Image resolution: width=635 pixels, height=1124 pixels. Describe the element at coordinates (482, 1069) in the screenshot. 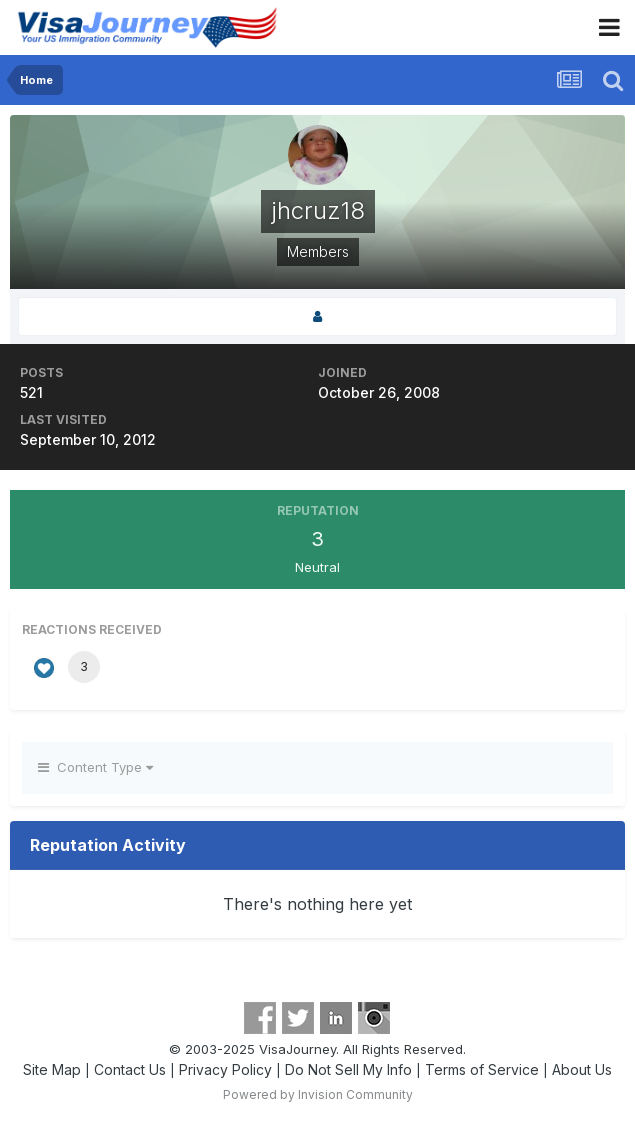

I see `Terms of Service` at that location.